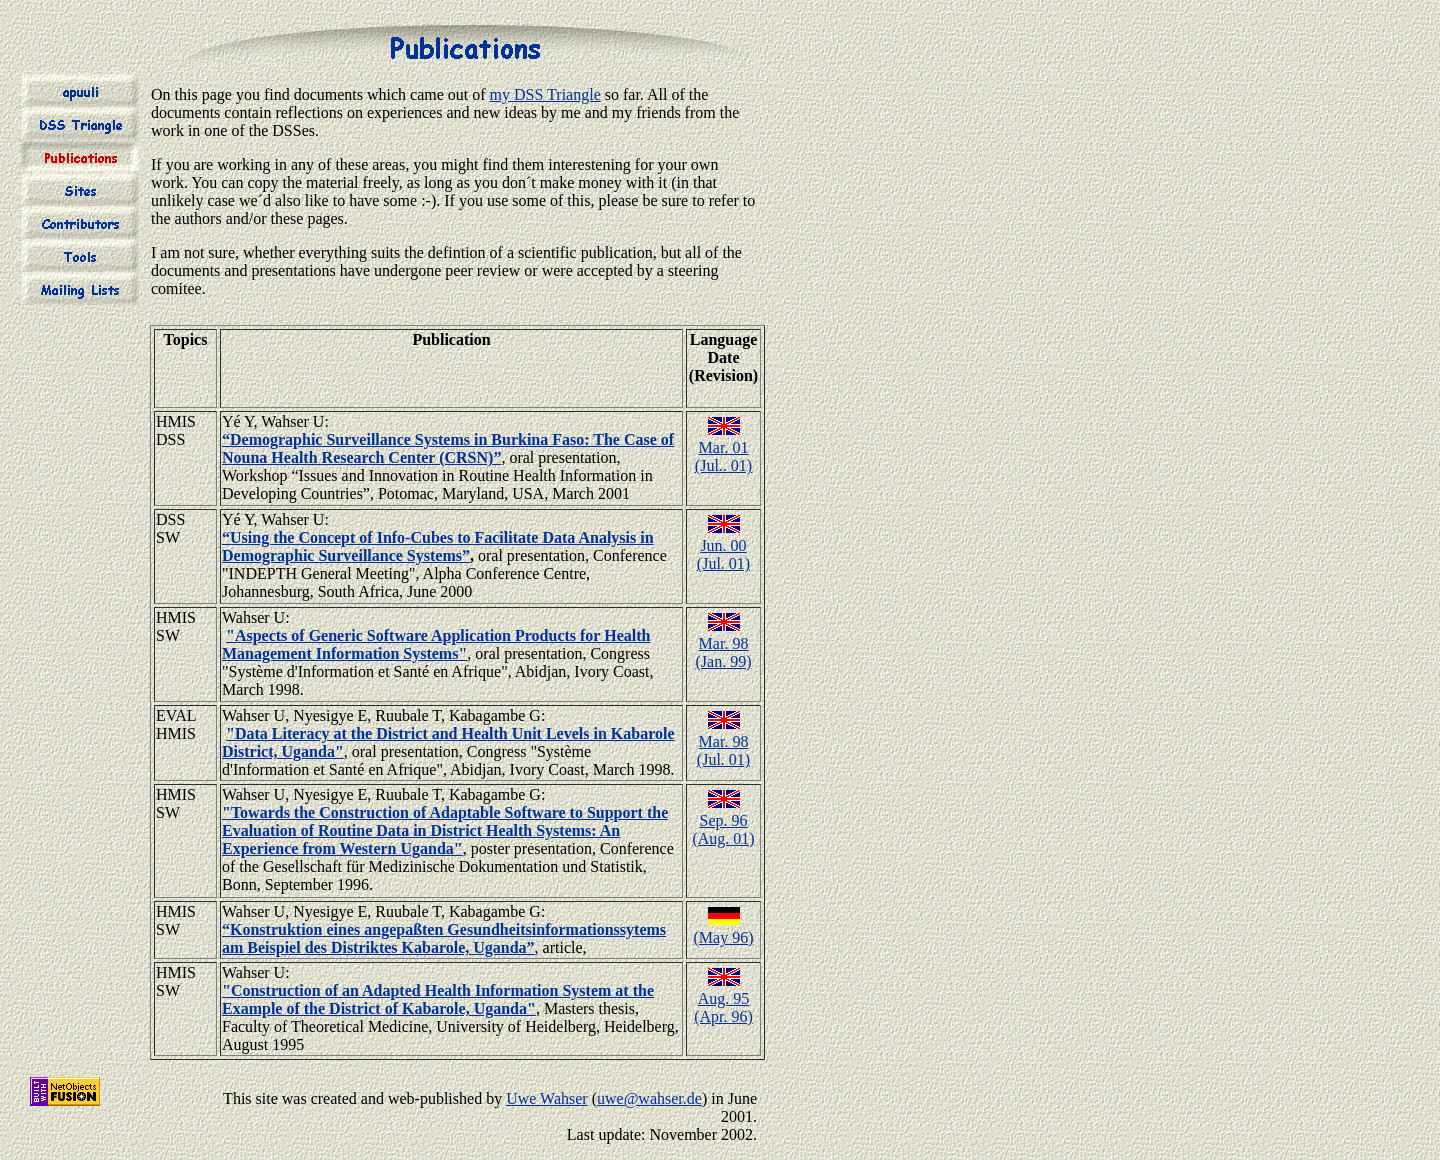 The width and height of the screenshot is (1440, 1160). What do you see at coordinates (649, 1098) in the screenshot?
I see `uwe@wahser.de` at bounding box center [649, 1098].